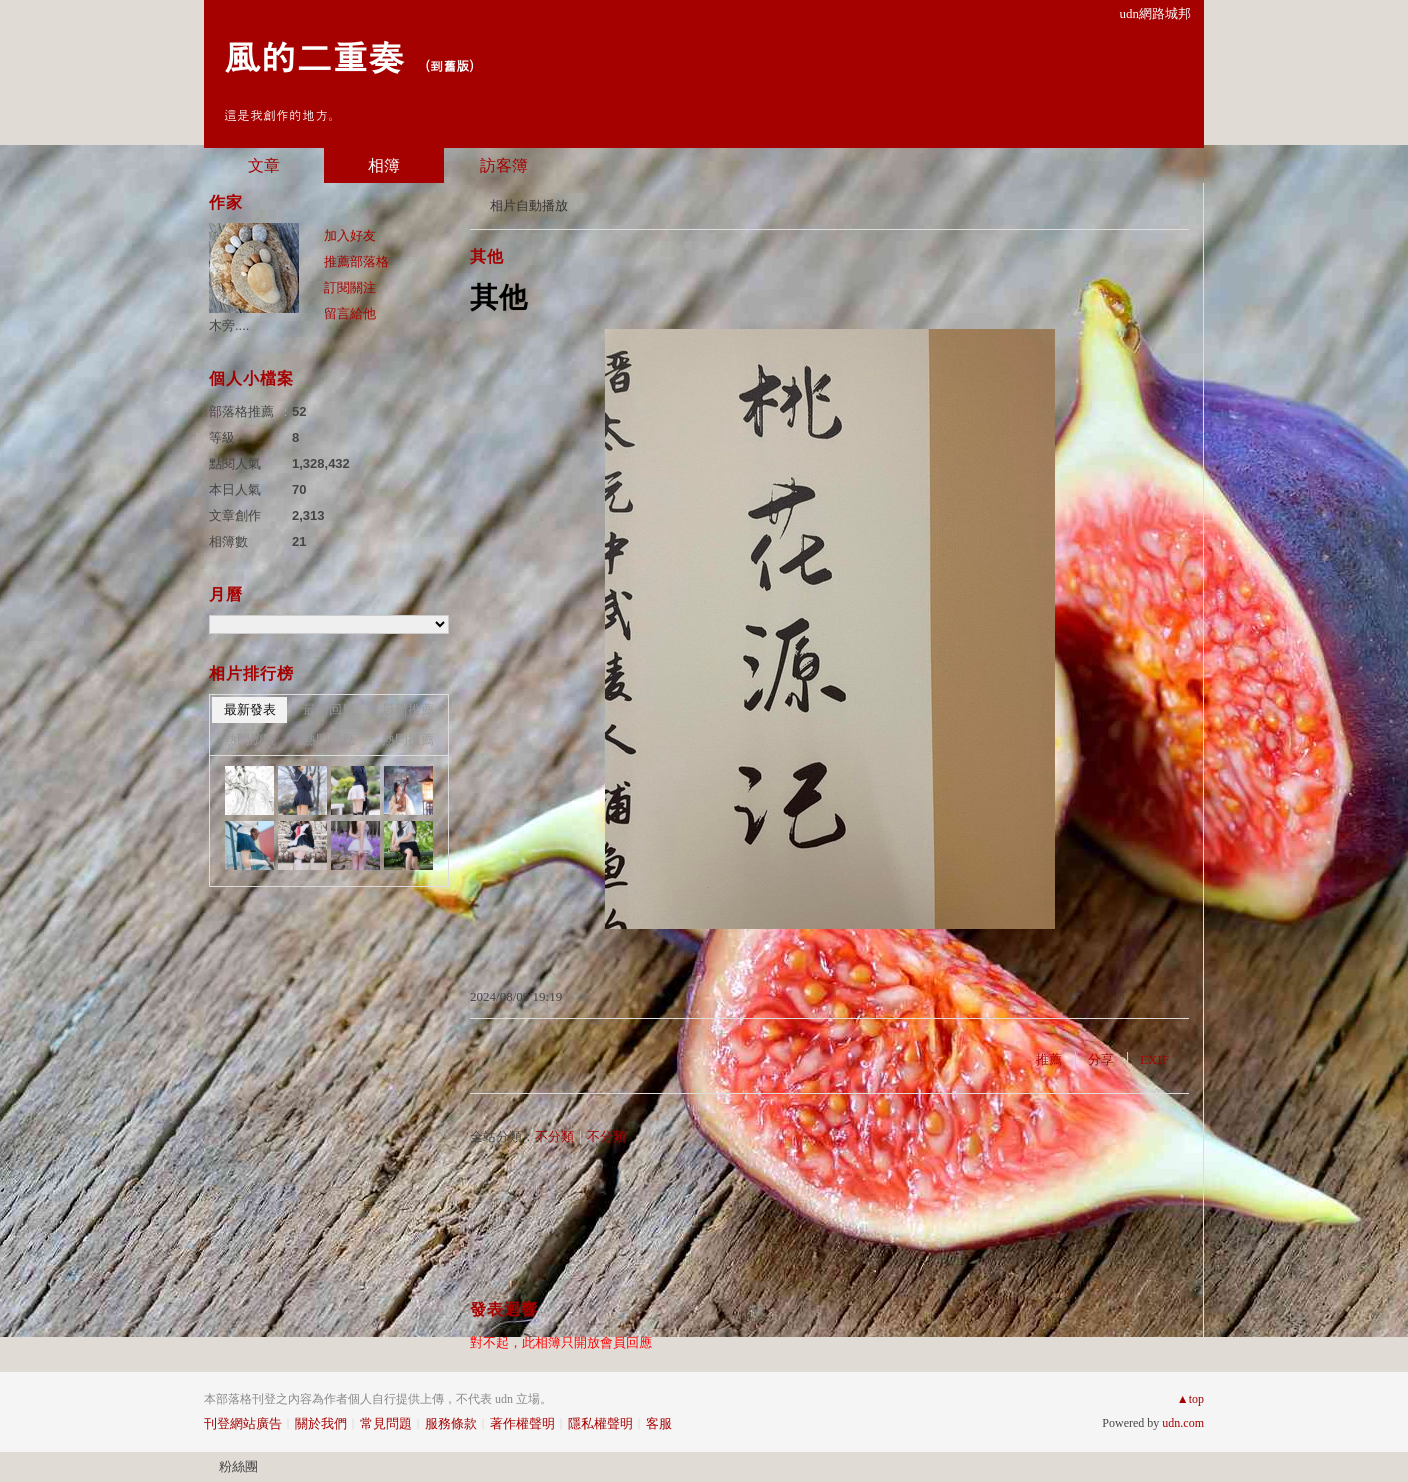 The width and height of the screenshot is (1408, 1482). I want to click on 熱門回應, so click(329, 739).